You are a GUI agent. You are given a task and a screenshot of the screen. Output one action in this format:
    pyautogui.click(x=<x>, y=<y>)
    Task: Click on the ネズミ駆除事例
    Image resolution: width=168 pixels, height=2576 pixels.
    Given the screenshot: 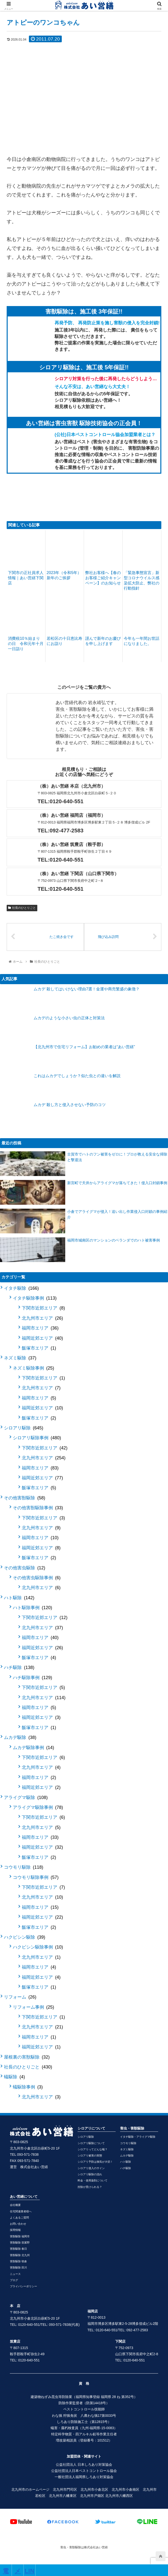 What is the action you would take?
    pyautogui.click(x=33, y=1369)
    